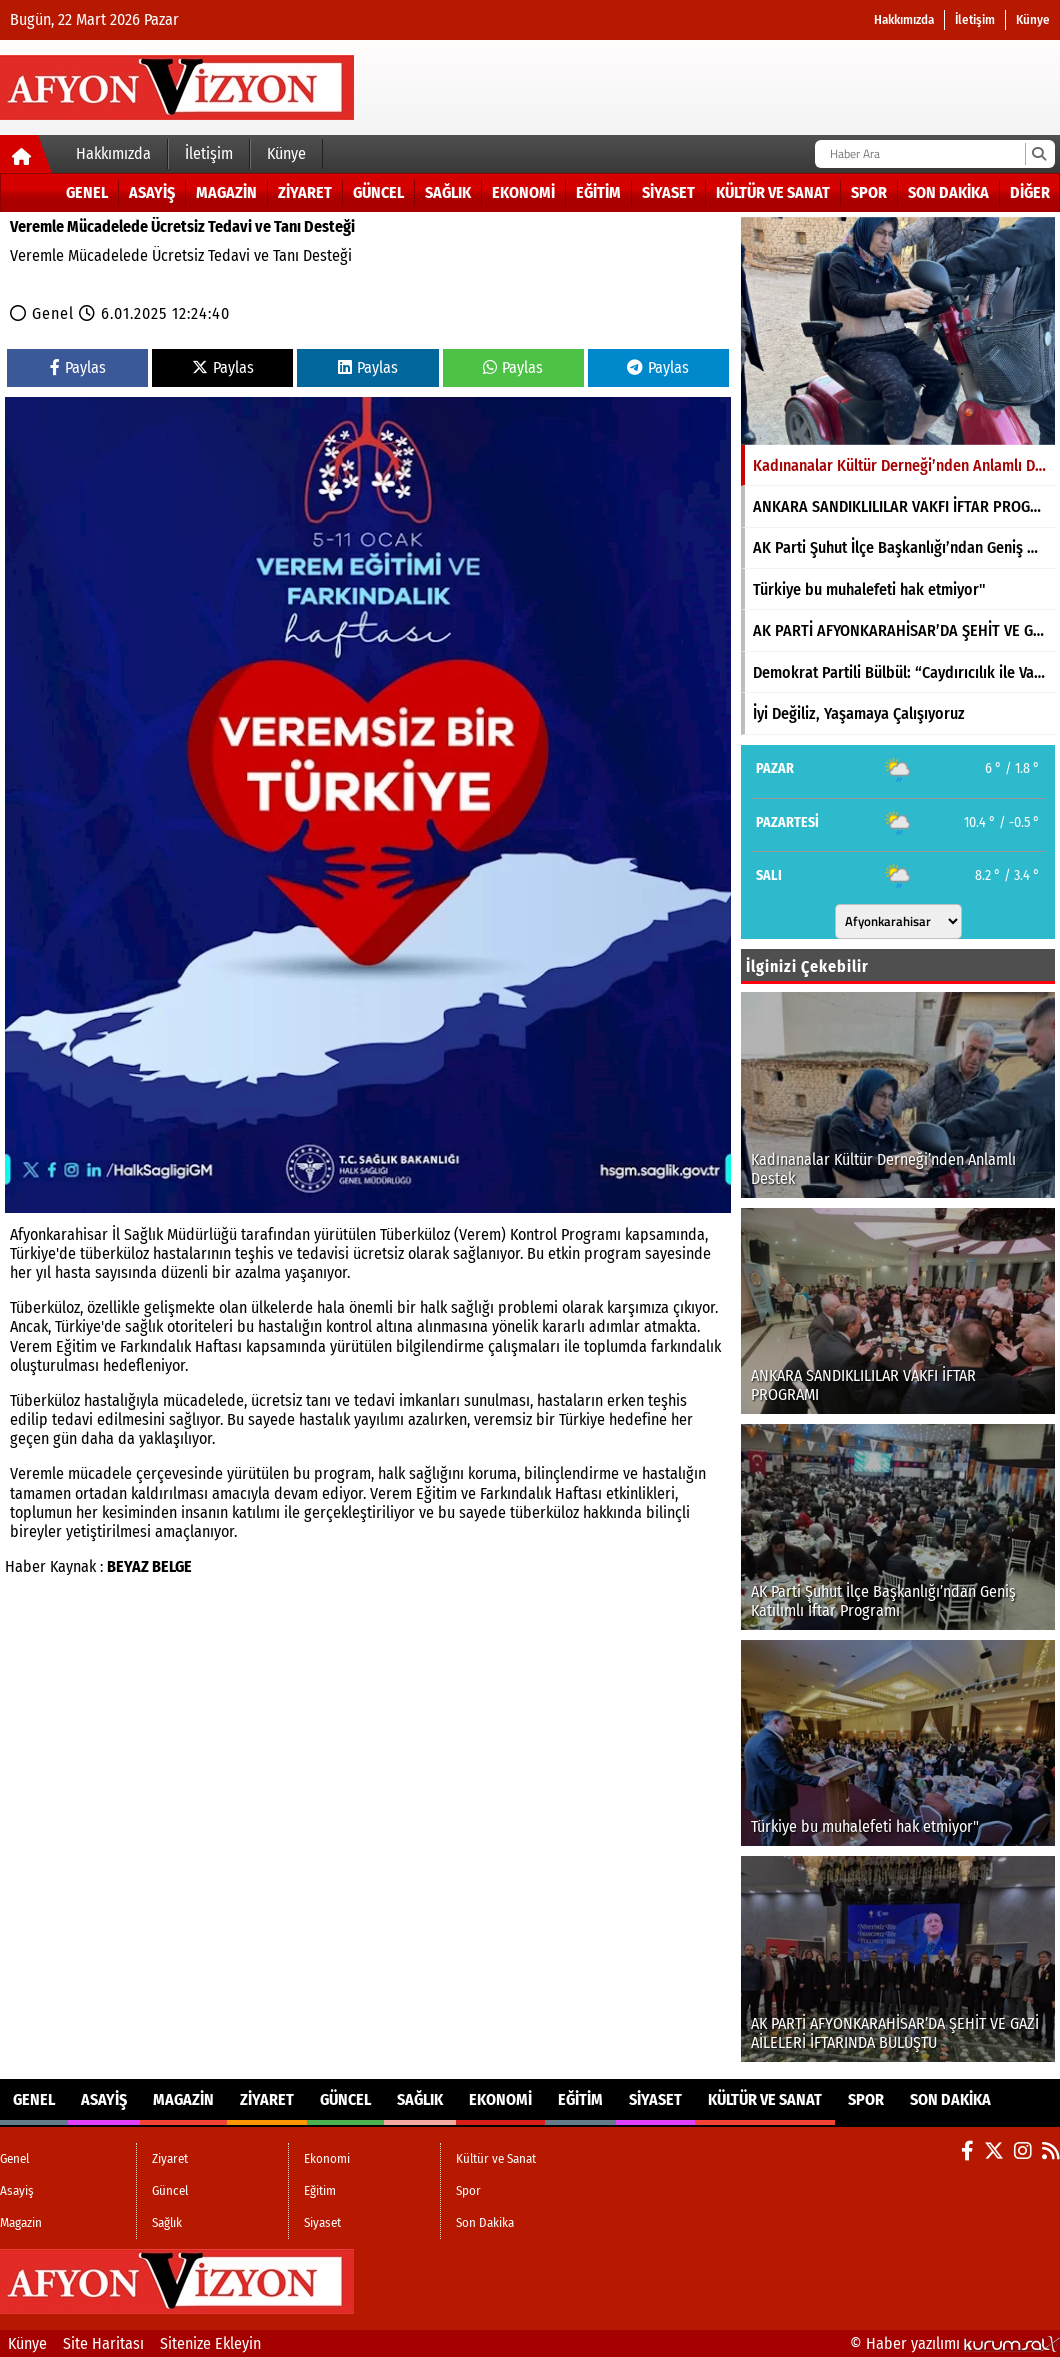  What do you see at coordinates (898, 921) in the screenshot?
I see `[Şehir seçin]` at bounding box center [898, 921].